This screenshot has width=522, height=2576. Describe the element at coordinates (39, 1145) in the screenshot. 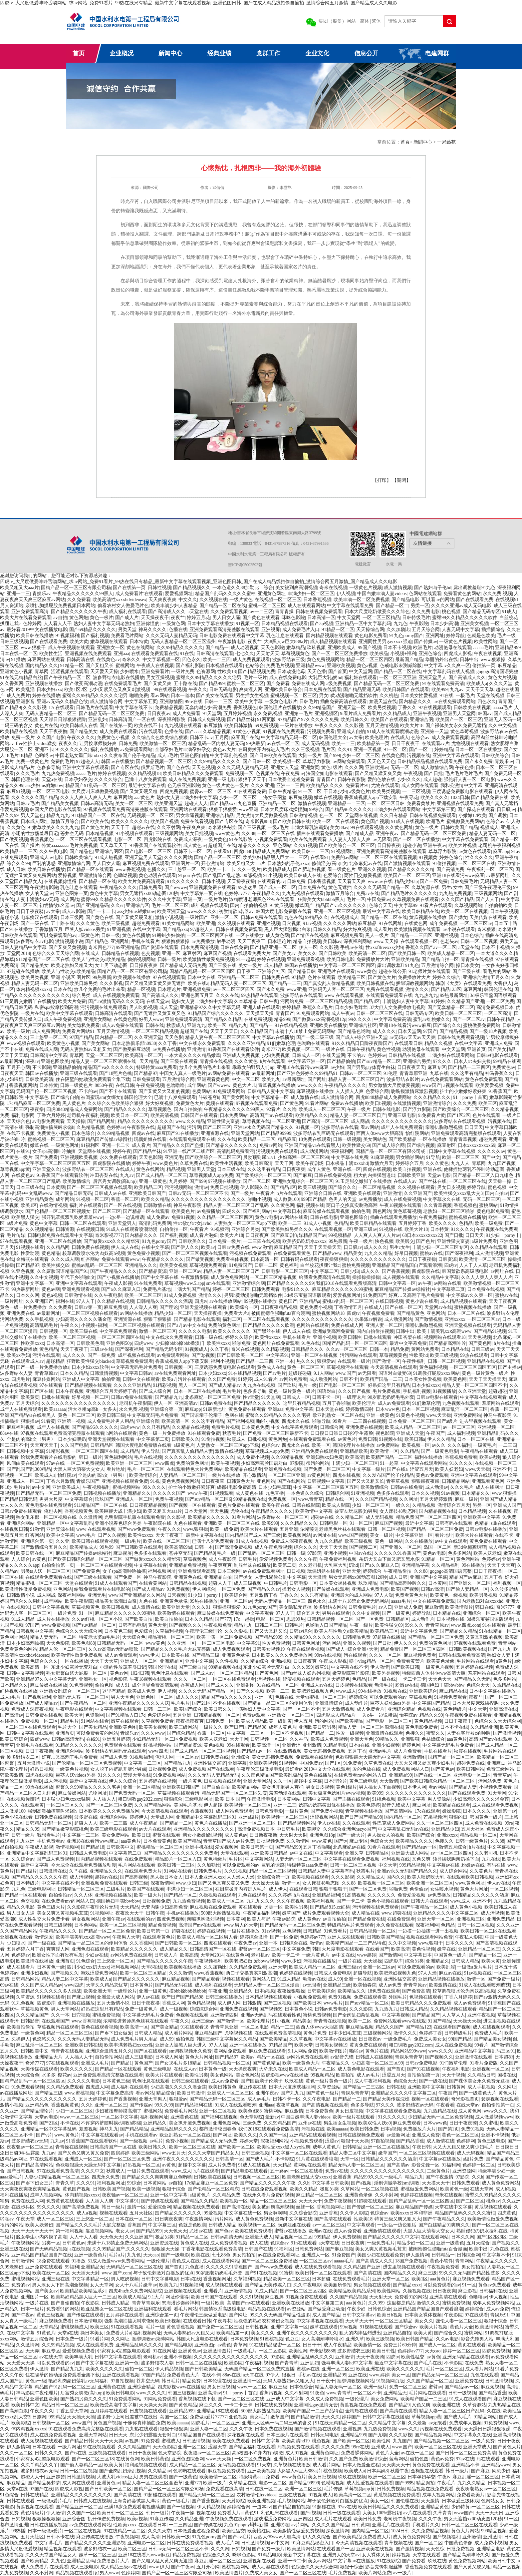

I see `嫩草在线` at that location.